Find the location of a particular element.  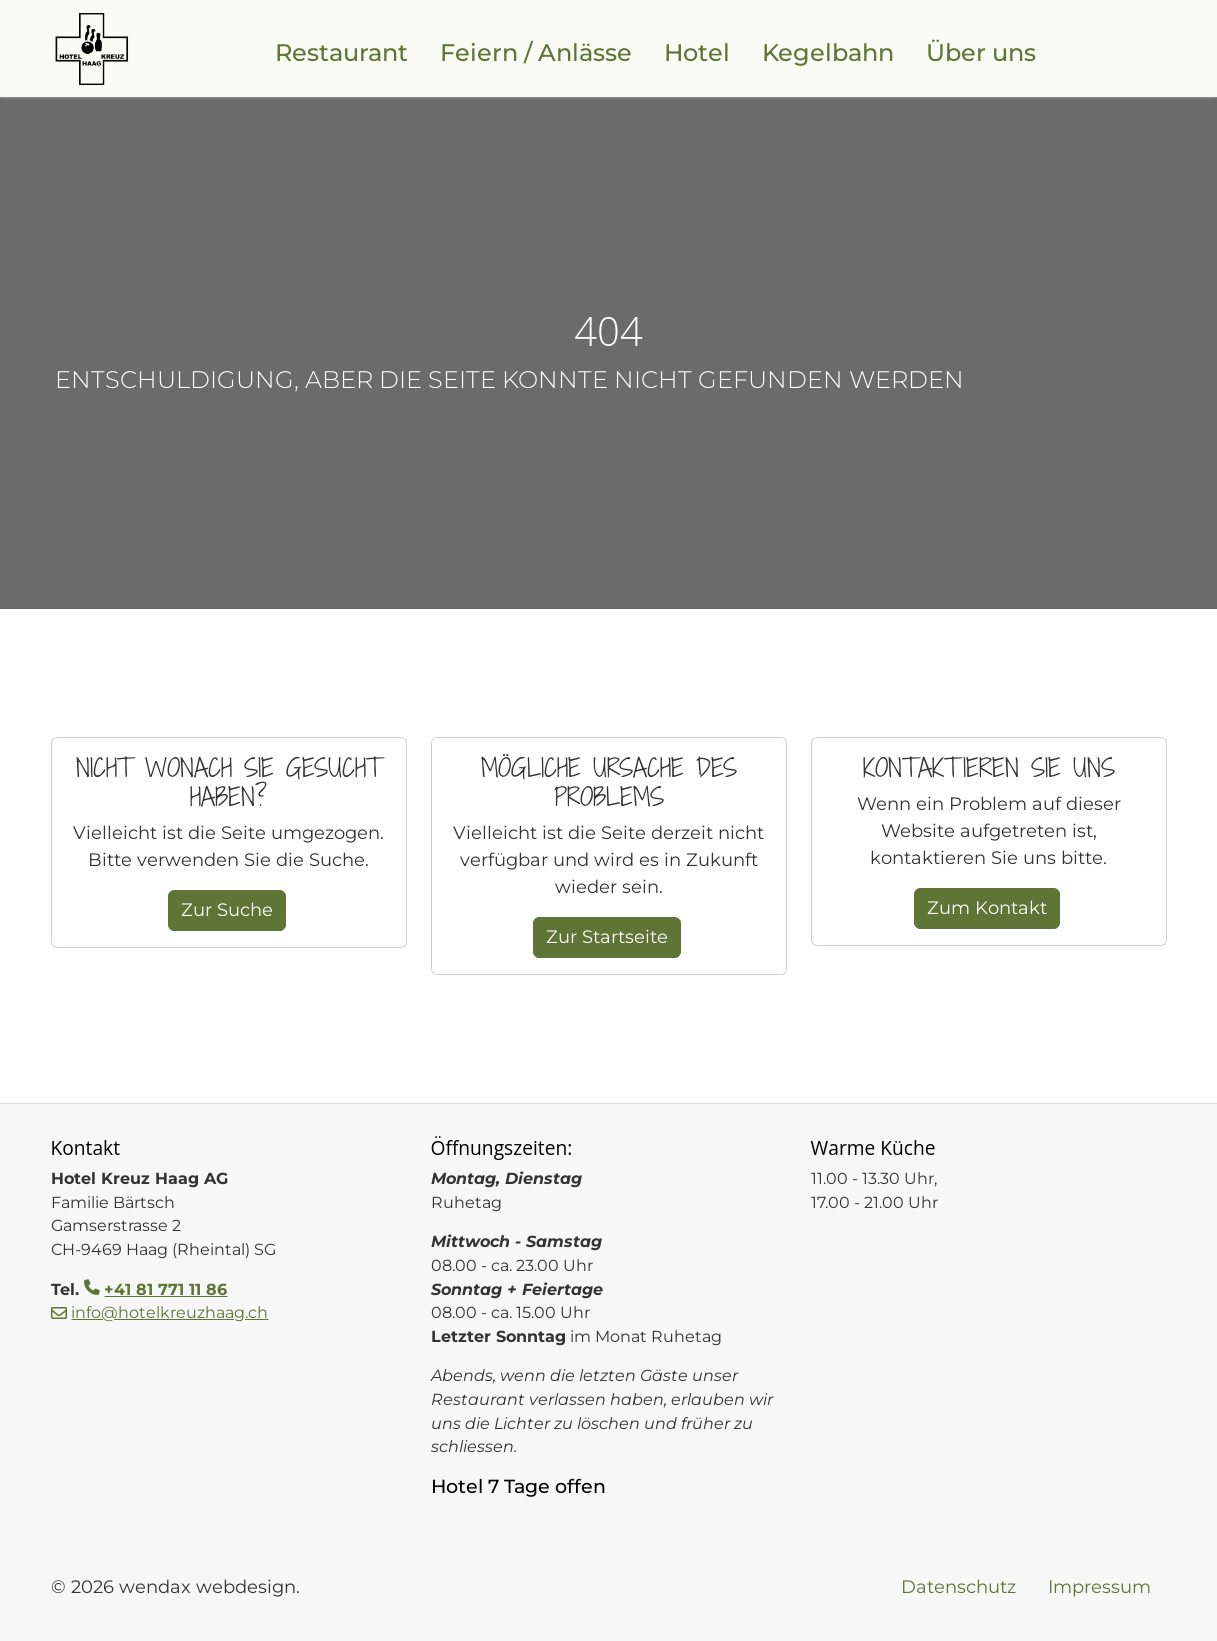

info@hotelkreuzhaag.ch is located at coordinates (169, 1312).